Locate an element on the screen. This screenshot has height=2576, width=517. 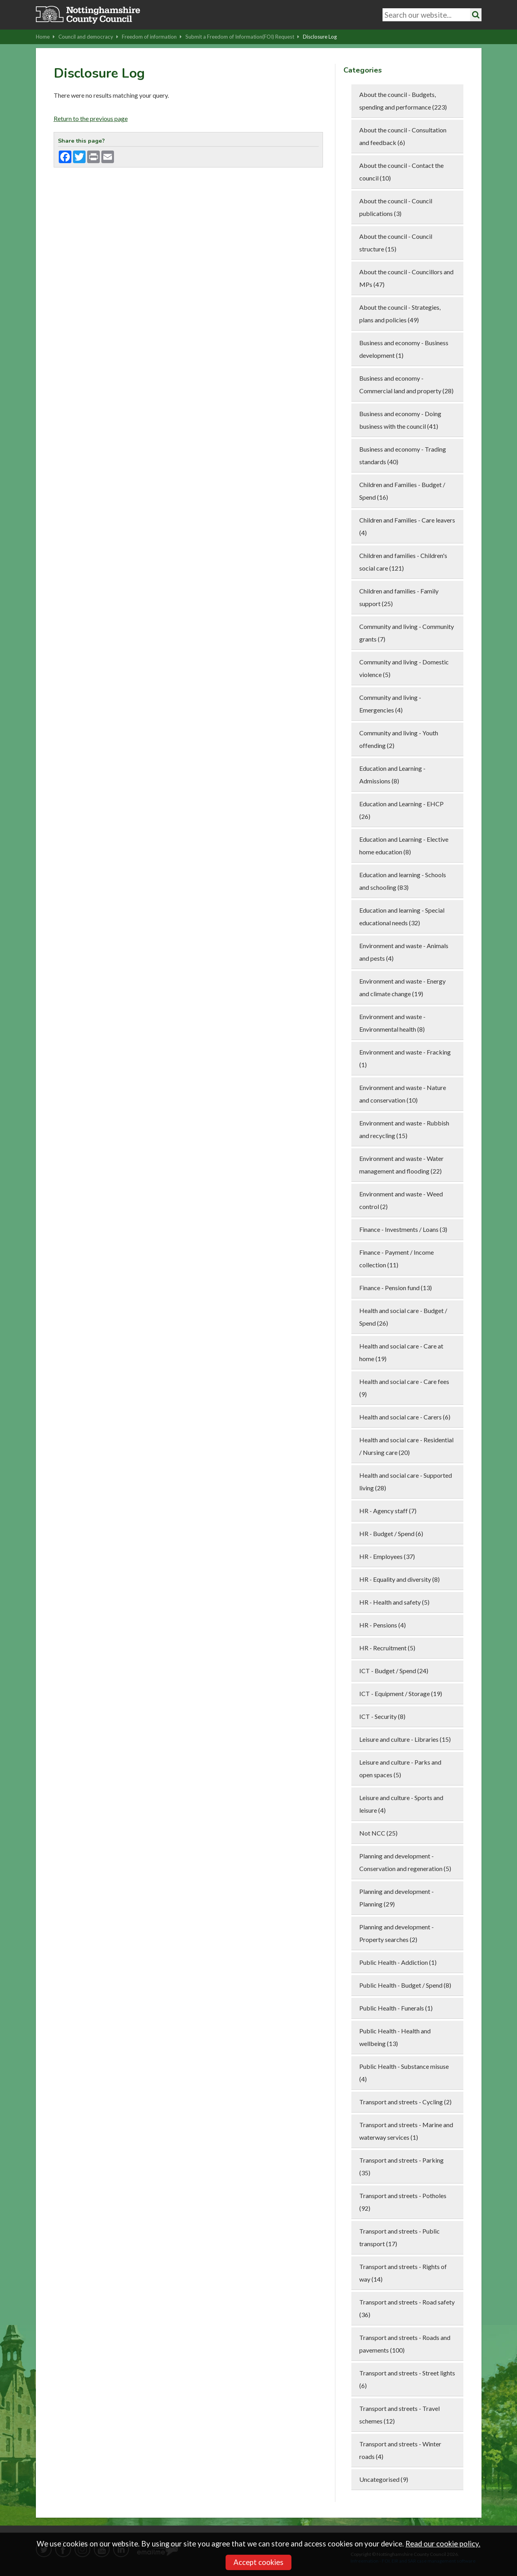
Planning and development - Planning (29) is located at coordinates (396, 1898).